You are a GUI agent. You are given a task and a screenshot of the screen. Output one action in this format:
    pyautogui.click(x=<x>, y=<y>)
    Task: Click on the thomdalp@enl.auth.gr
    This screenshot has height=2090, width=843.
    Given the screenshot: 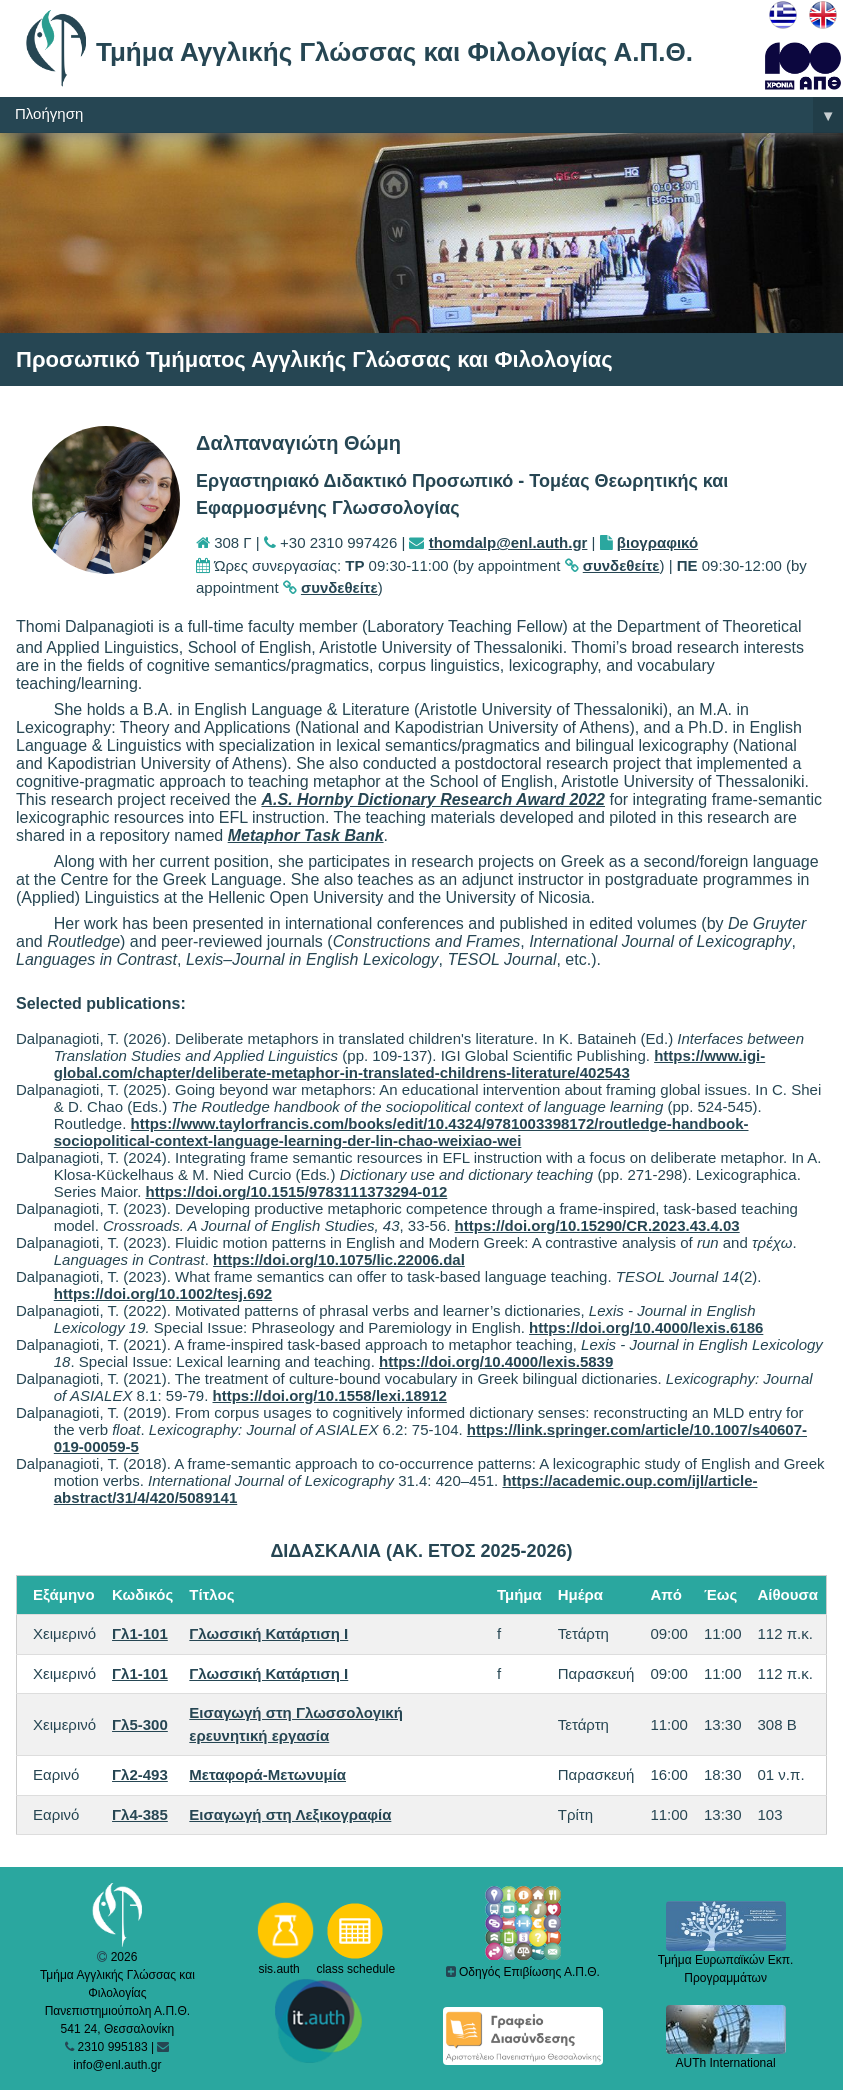 What is the action you would take?
    pyautogui.click(x=508, y=542)
    